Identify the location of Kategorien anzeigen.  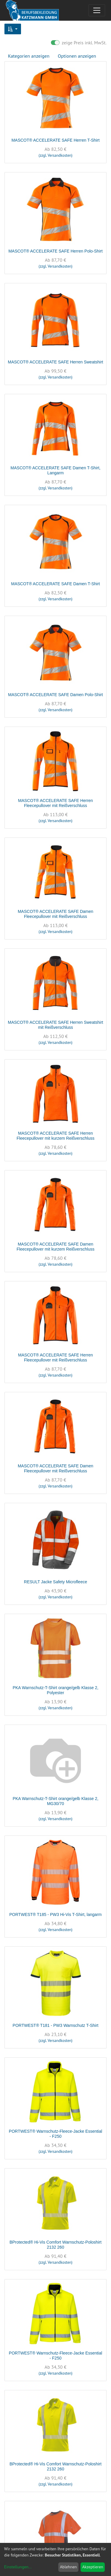
(28, 56).